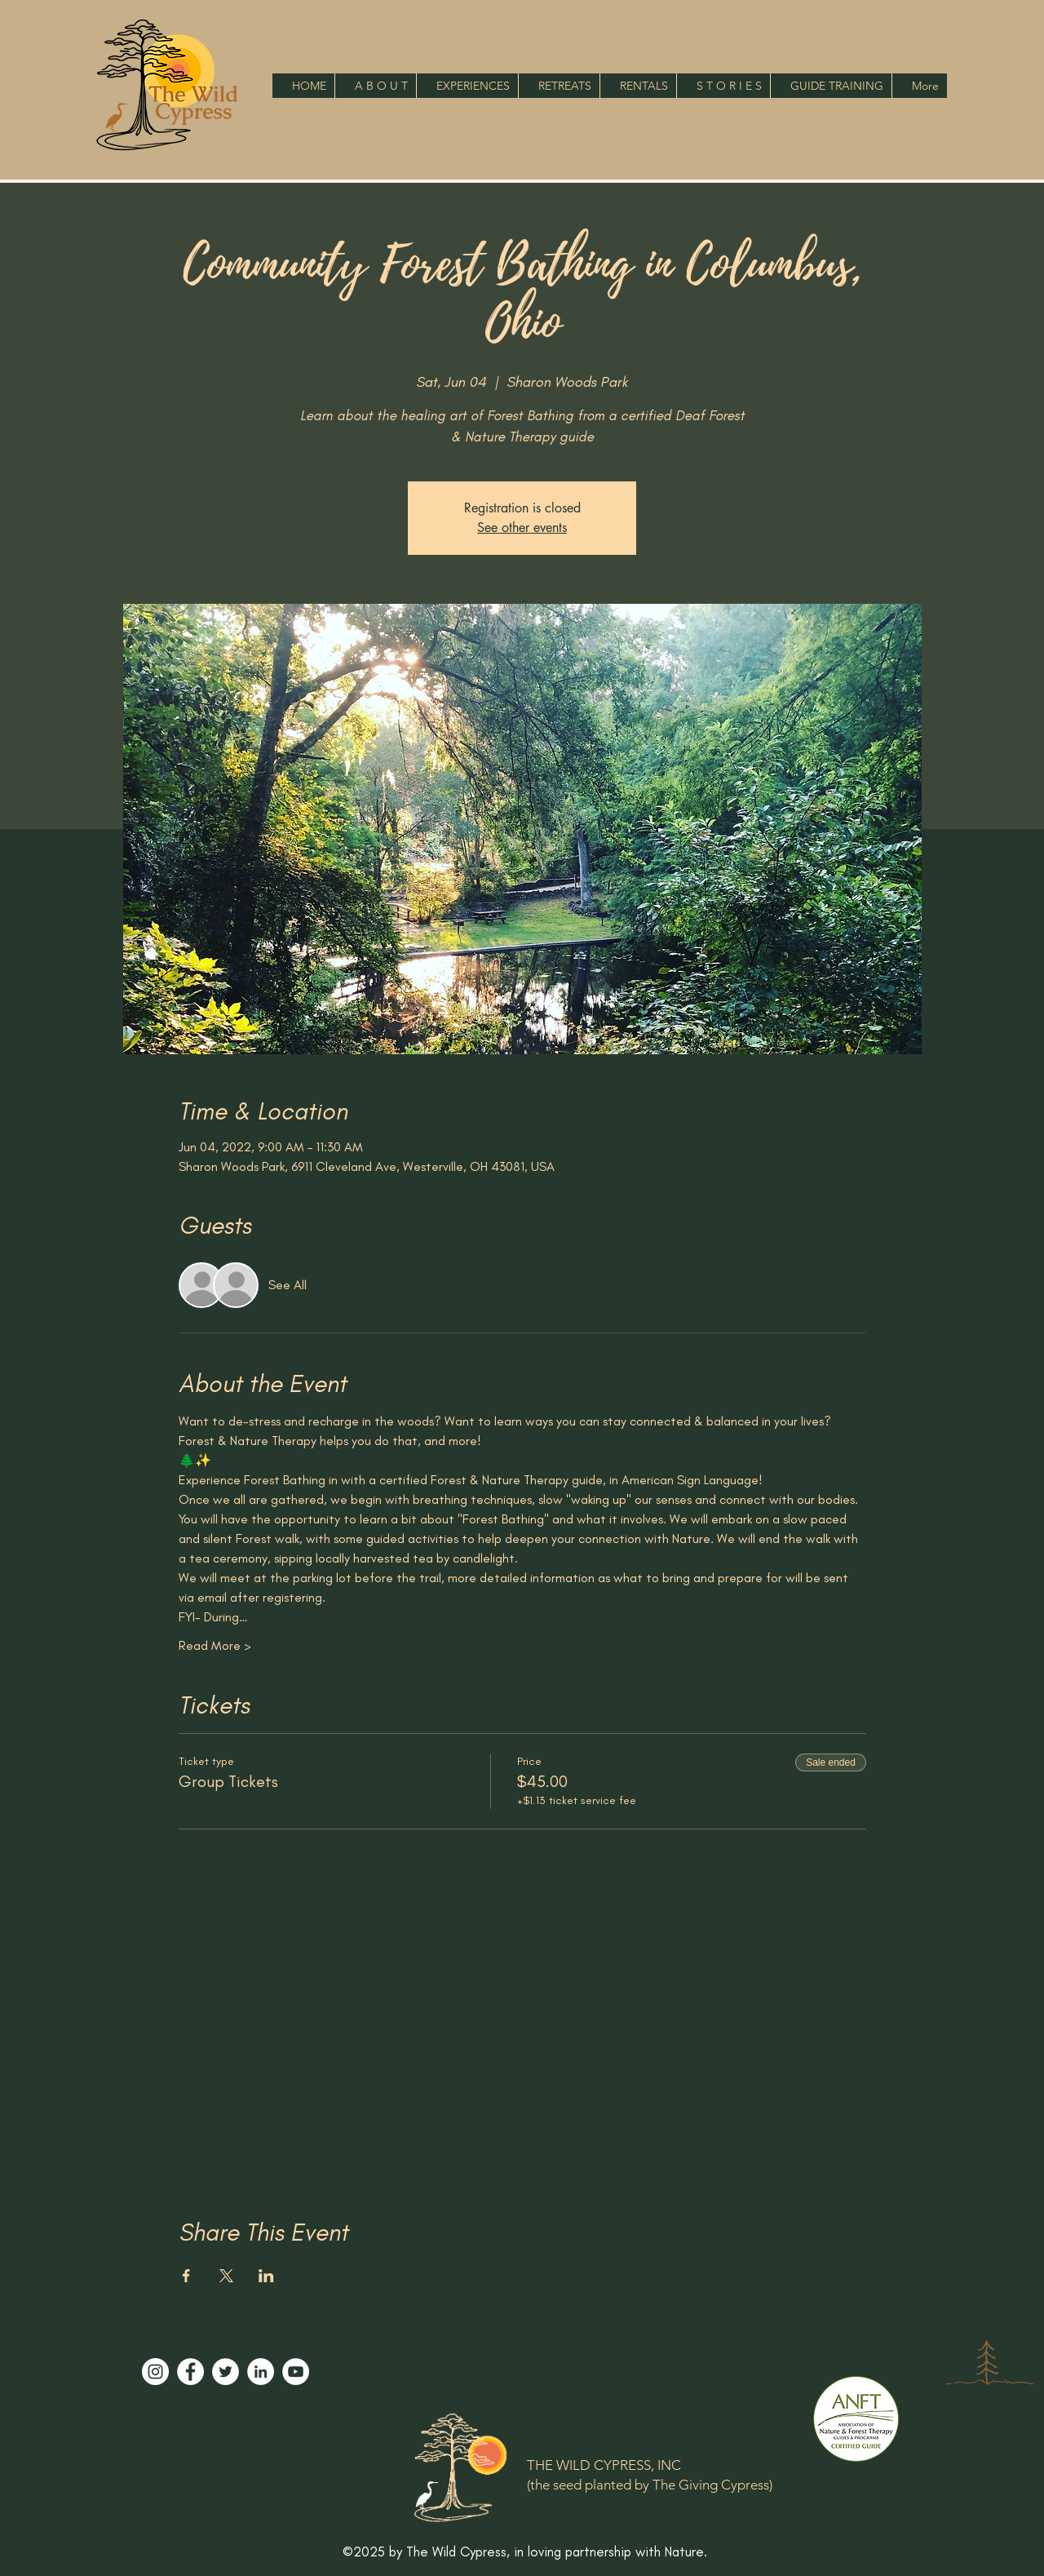 The height and width of the screenshot is (2576, 1044). I want to click on [Share event on LinkedIn], so click(266, 2275).